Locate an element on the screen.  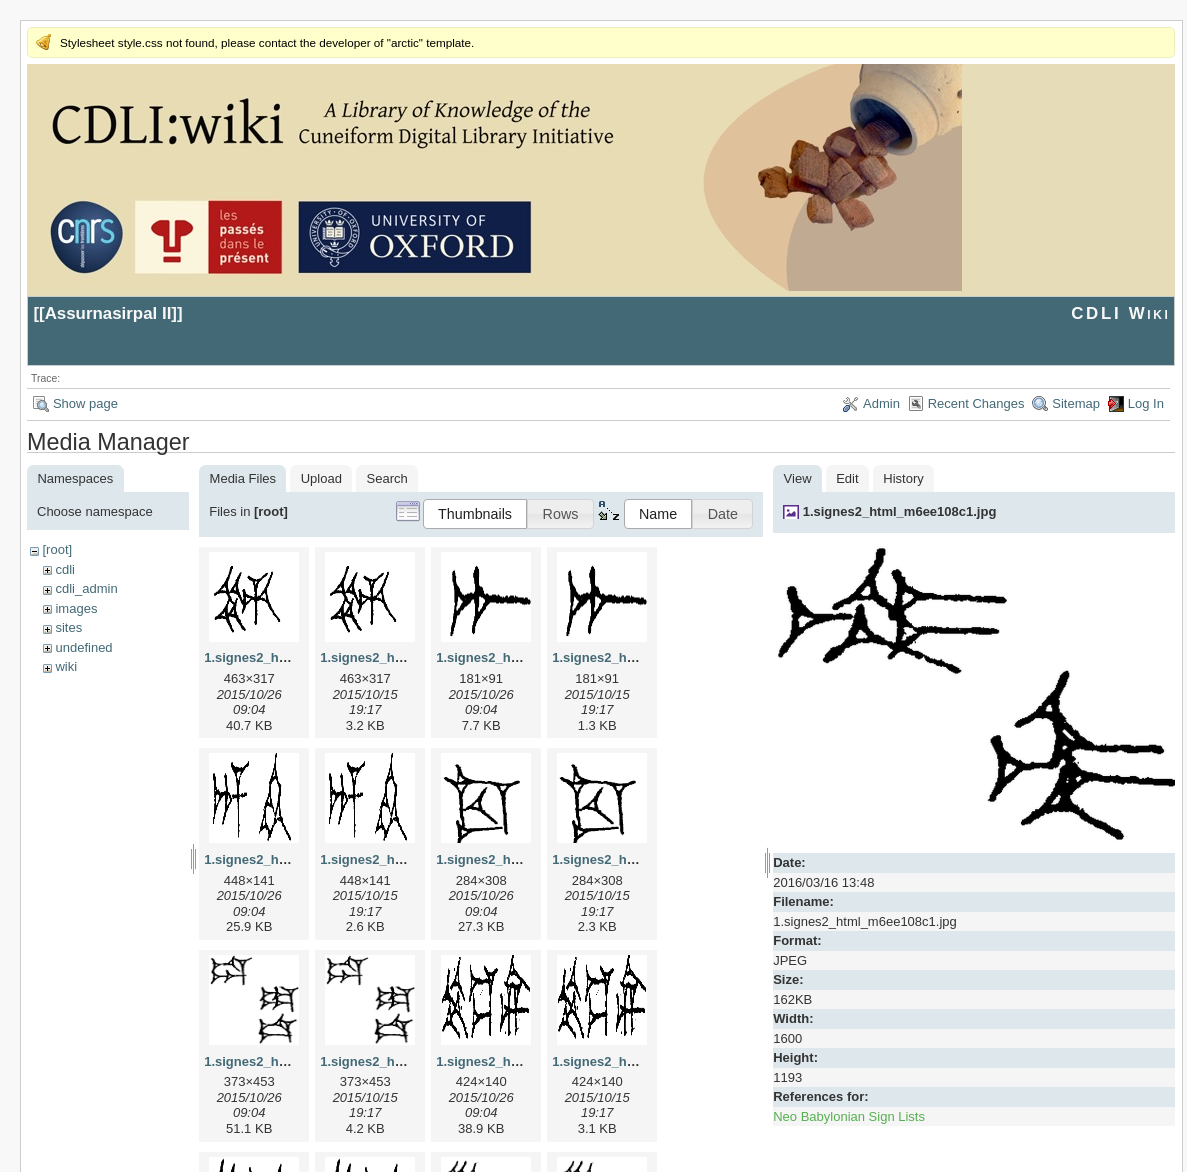
cdli_admin is located at coordinates (86, 588).